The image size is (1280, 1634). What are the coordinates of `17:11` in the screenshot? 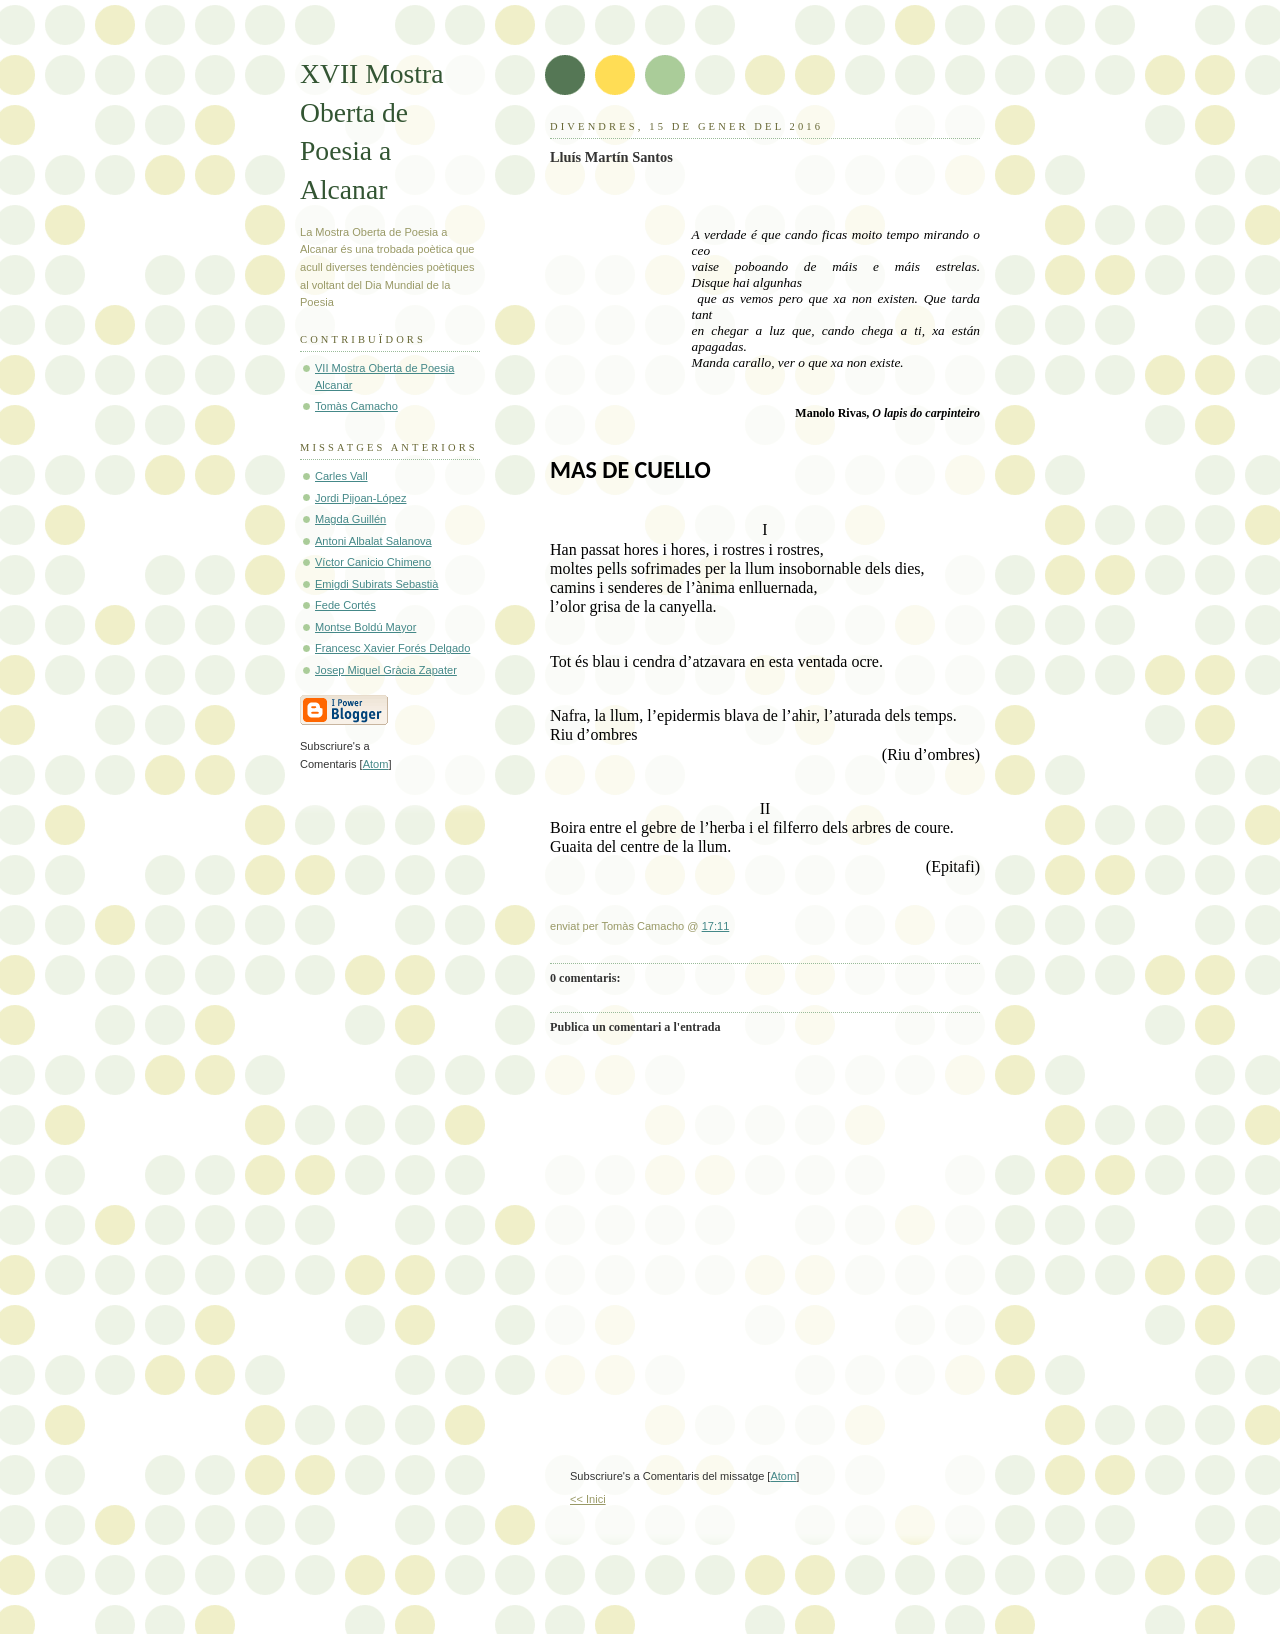 It's located at (716, 926).